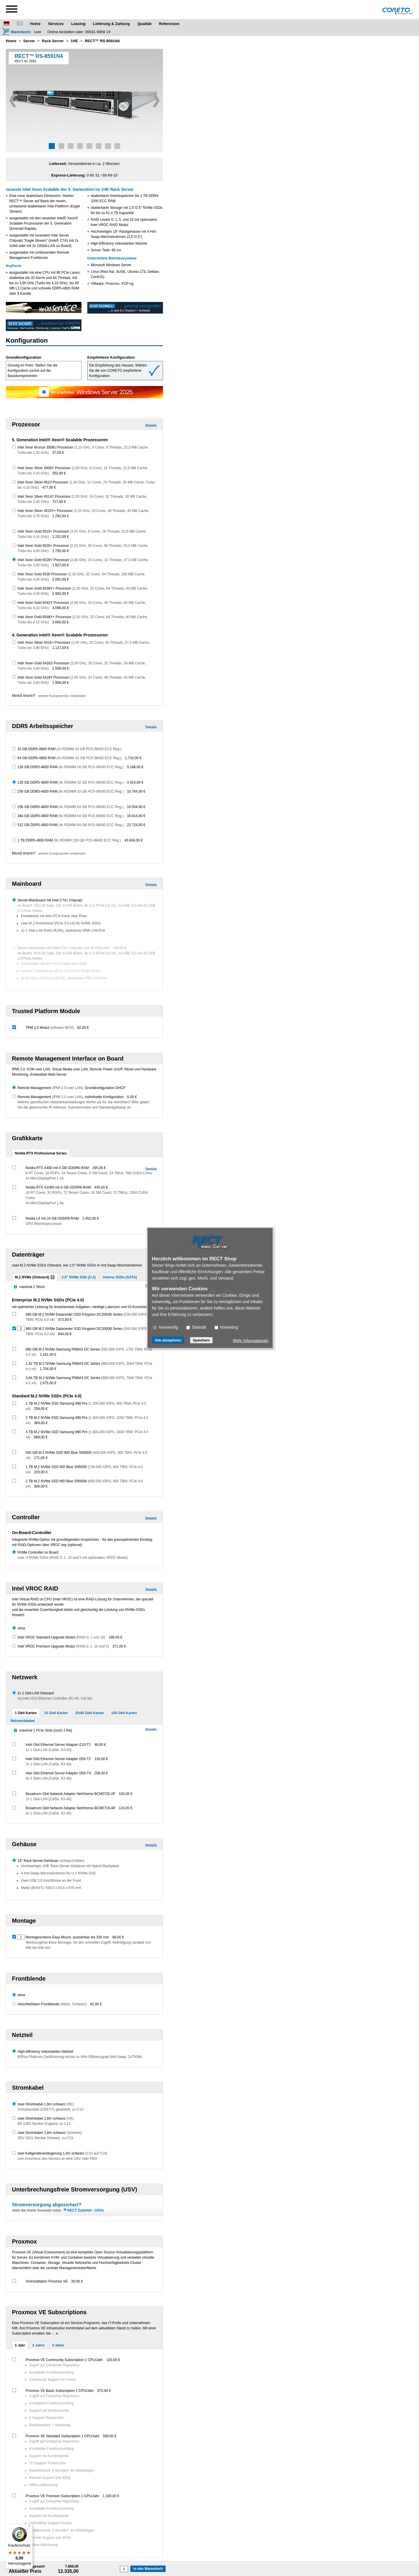  Describe the element at coordinates (45, 2104) in the screenshot. I see `zwei Stromkabel 1,8m schwarz` at that location.